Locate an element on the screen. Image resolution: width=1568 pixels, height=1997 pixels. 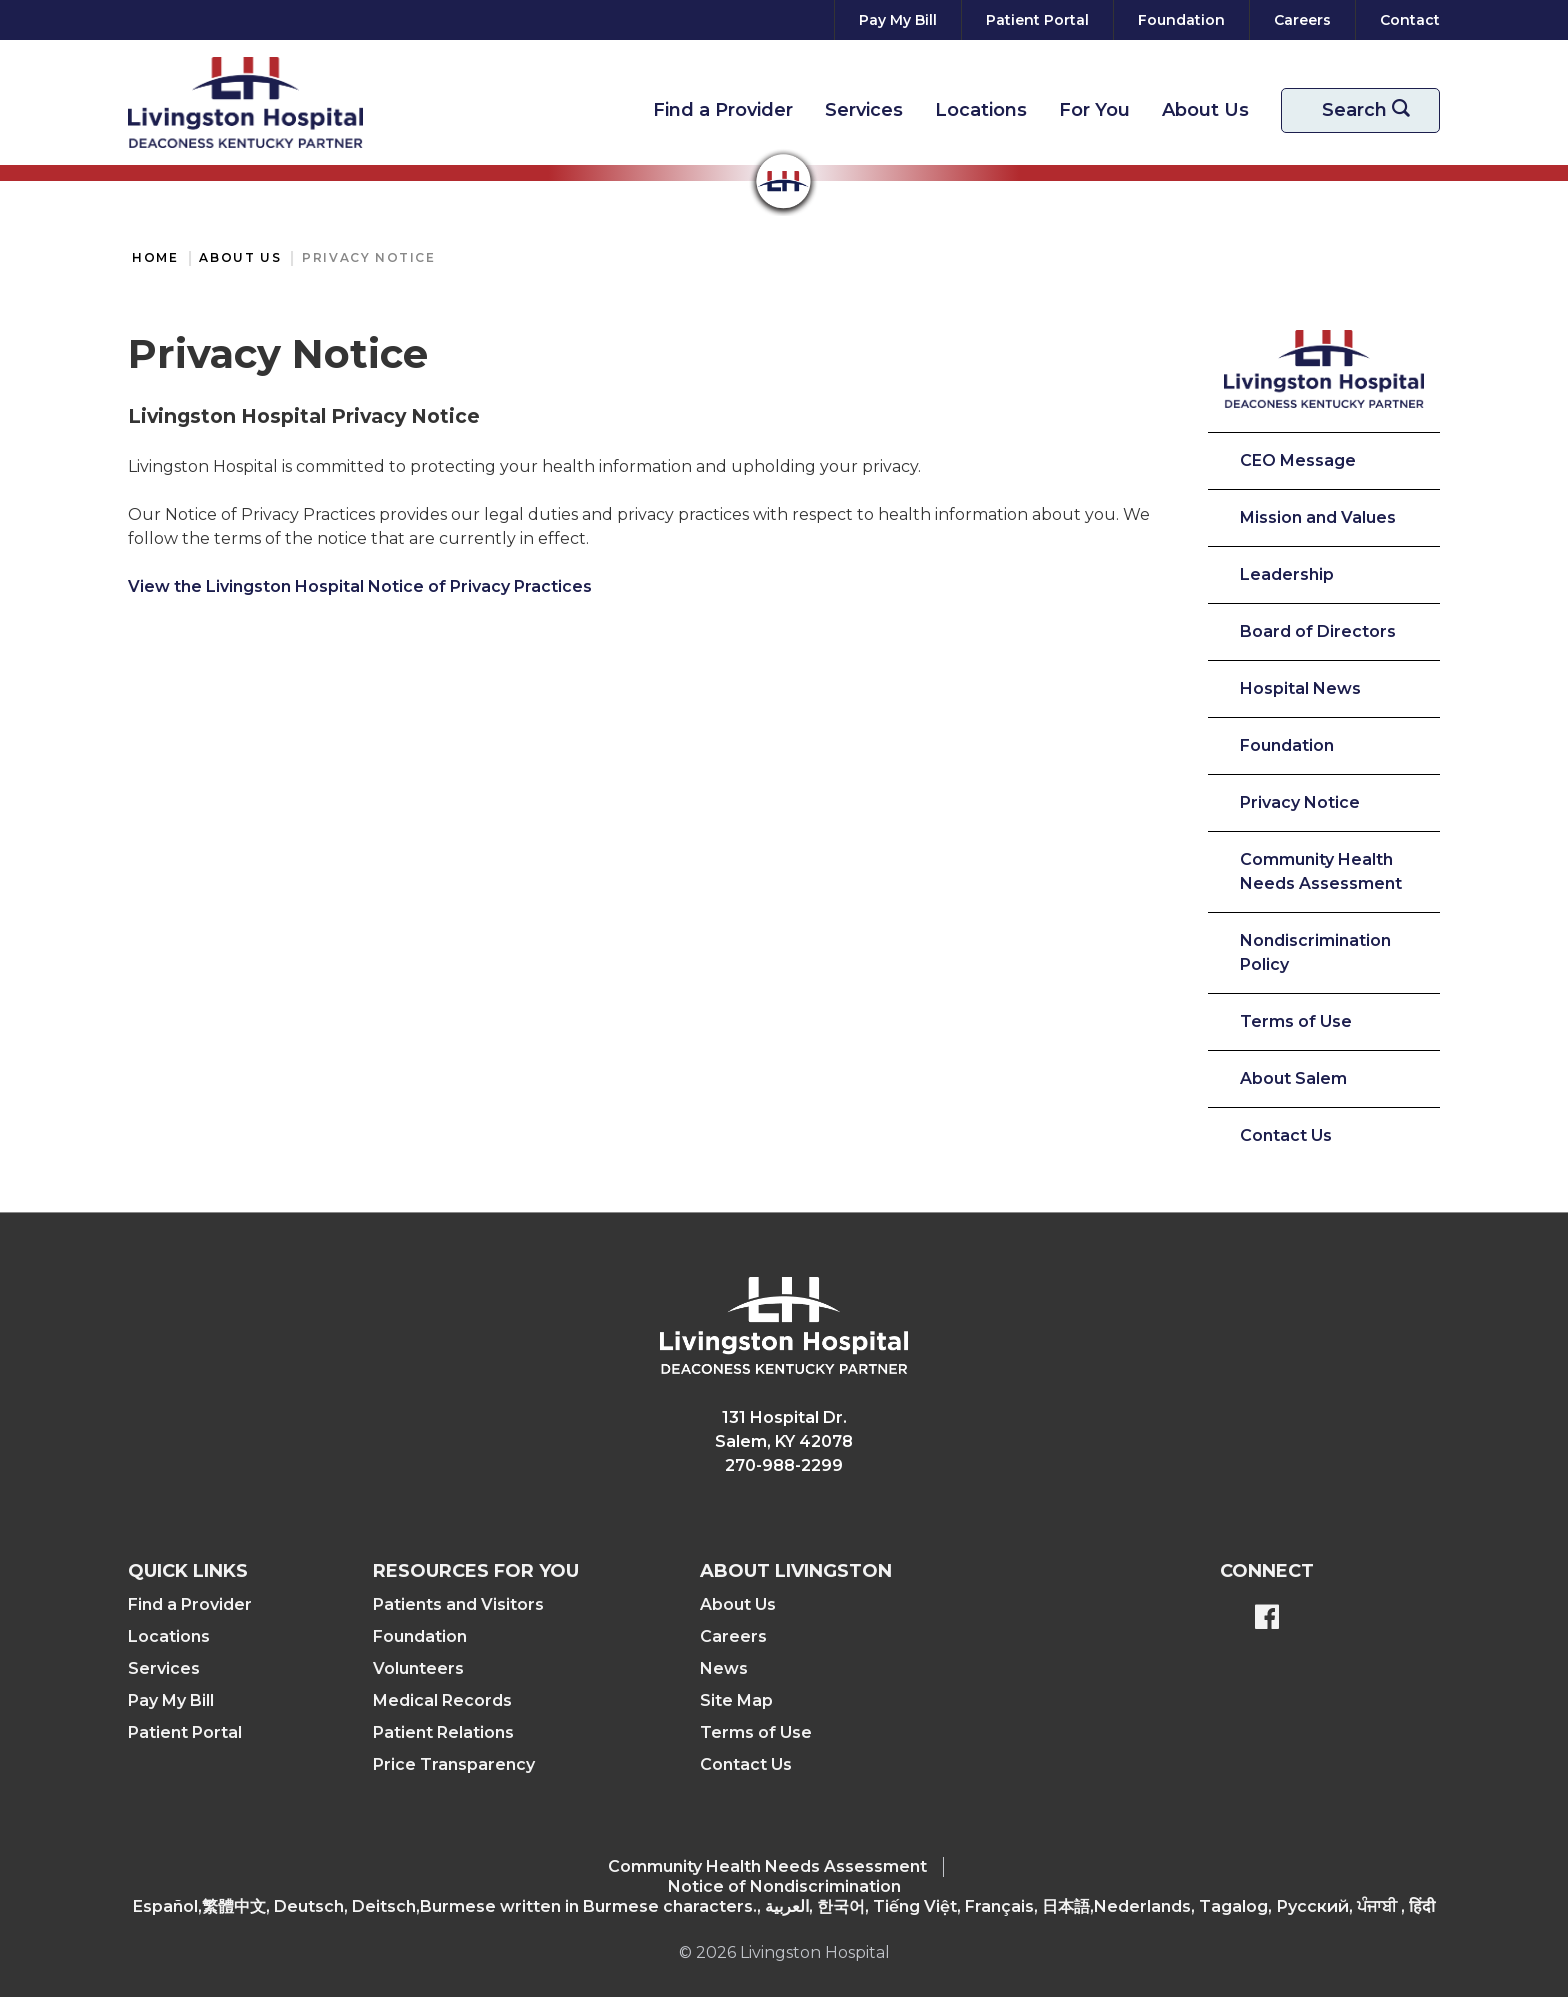
View the Livingston Hospital Notice of Privacy Practices is located at coordinates (360, 586).